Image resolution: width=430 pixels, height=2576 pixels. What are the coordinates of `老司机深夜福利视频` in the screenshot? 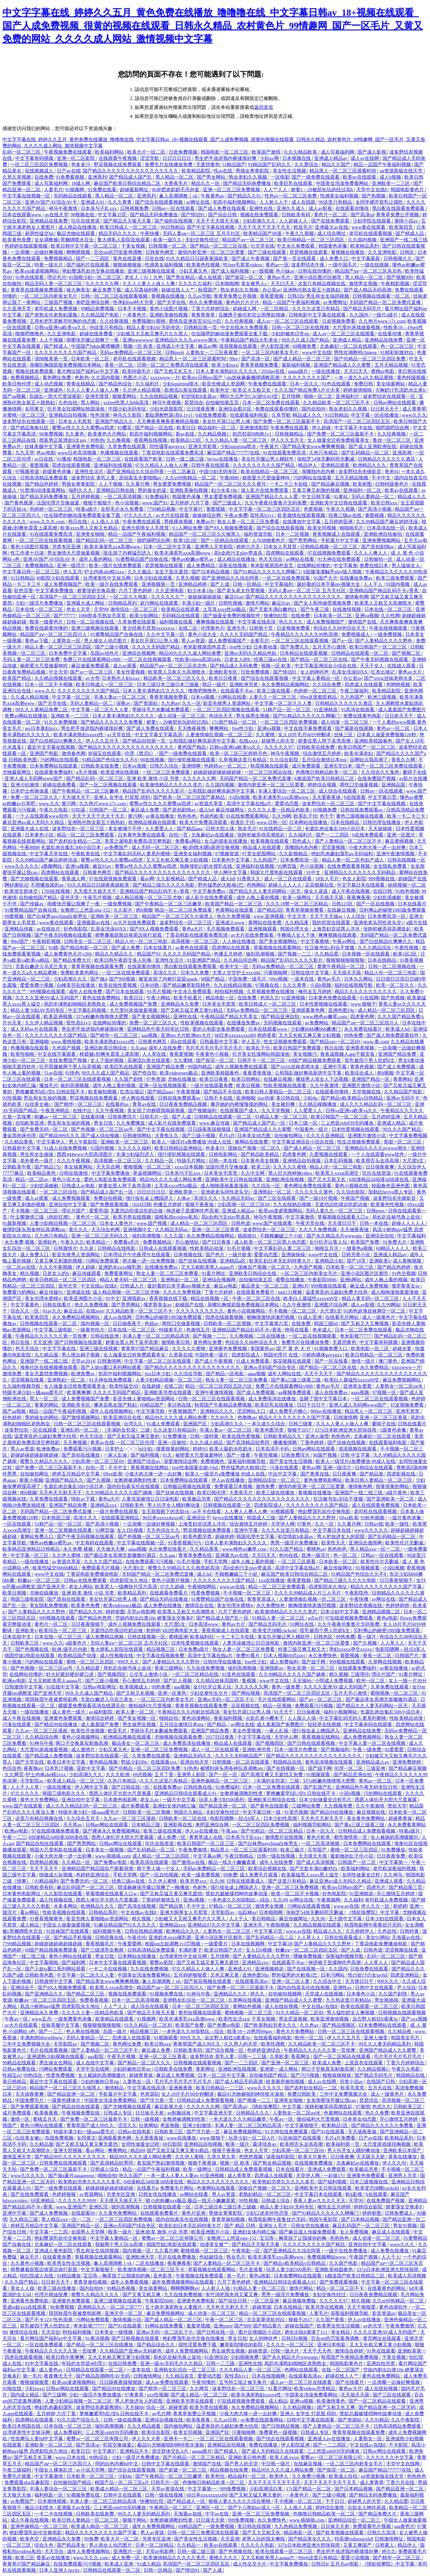 It's located at (395, 1868).